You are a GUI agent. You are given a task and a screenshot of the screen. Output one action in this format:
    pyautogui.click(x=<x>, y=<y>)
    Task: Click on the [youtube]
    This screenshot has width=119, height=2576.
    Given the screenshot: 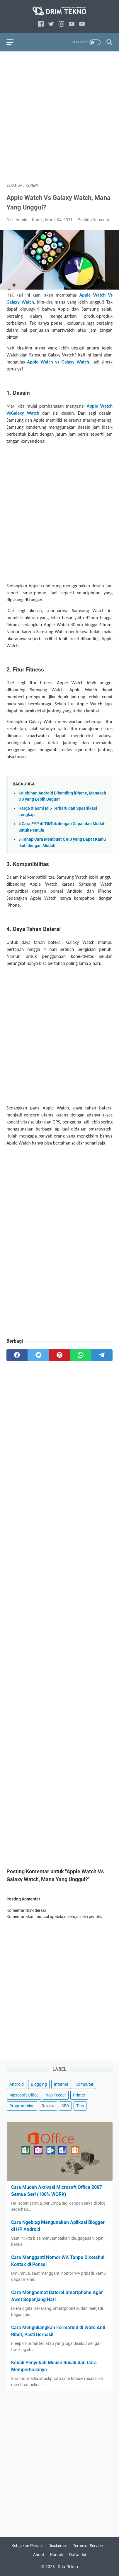 What is the action you would take?
    pyautogui.click(x=71, y=24)
    